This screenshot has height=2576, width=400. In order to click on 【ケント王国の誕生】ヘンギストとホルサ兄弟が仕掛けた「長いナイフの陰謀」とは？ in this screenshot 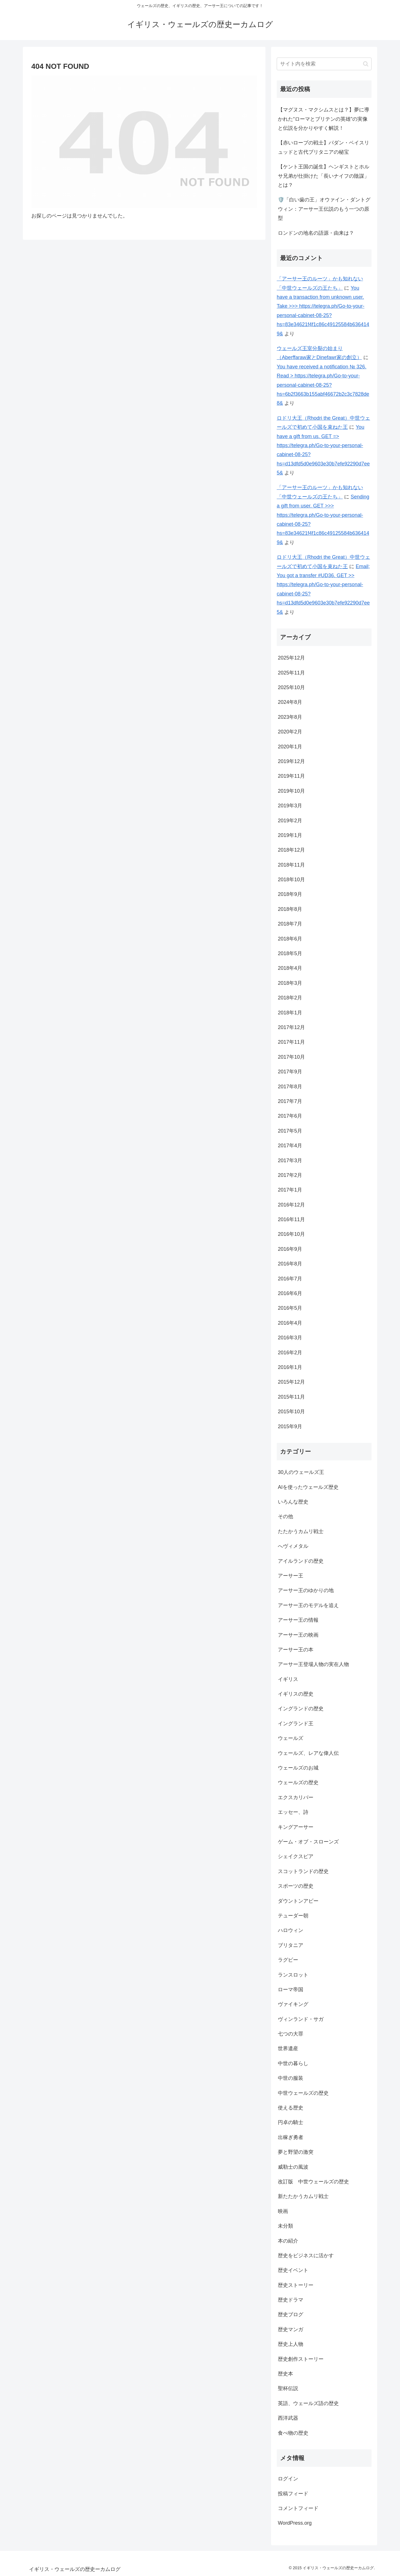, I will do `click(323, 176)`.